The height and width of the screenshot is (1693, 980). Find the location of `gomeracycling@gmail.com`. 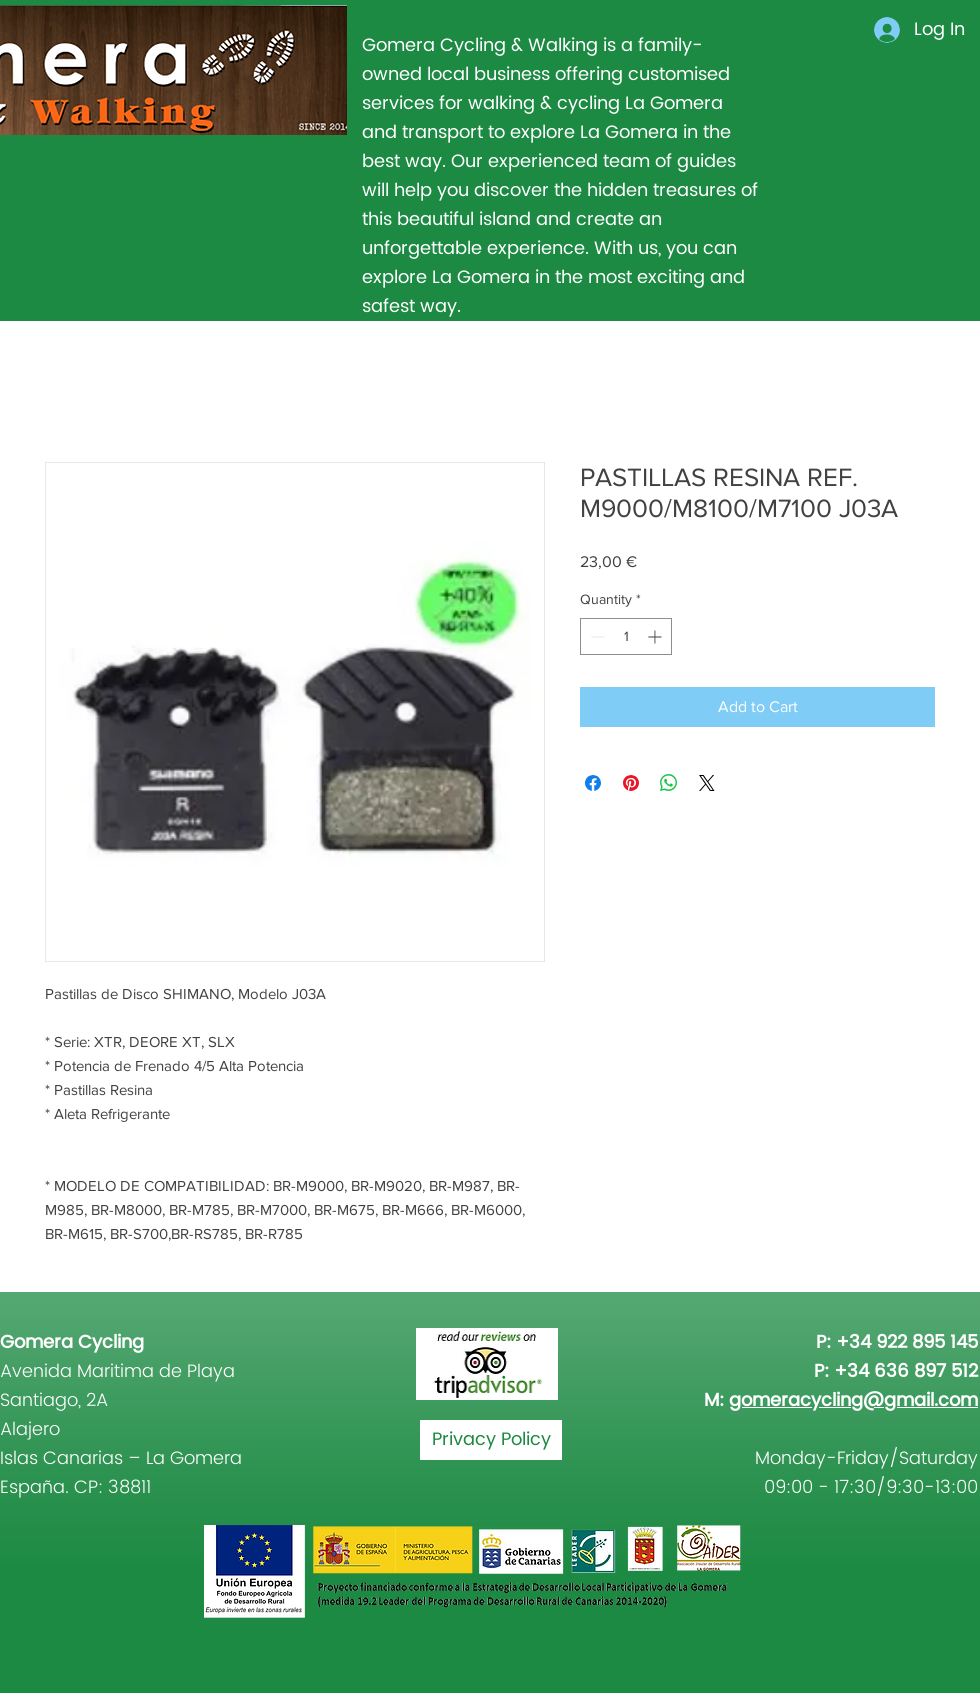

gomeracycling@gmail.com is located at coordinates (853, 1400).